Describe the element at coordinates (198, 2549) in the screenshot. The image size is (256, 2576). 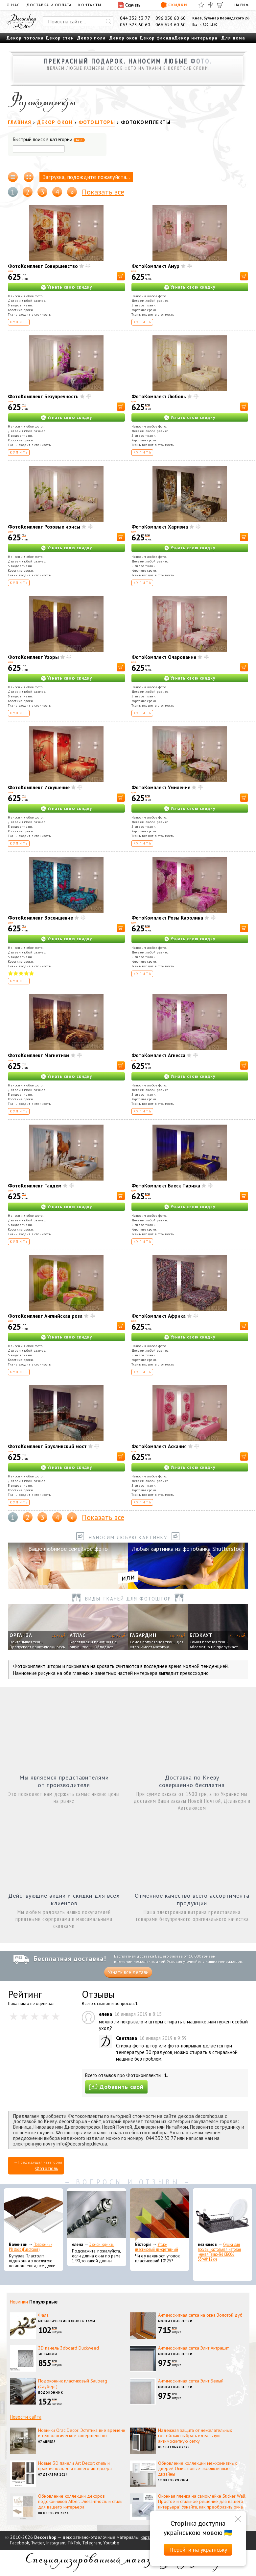
I see `Перейти на українську` at that location.